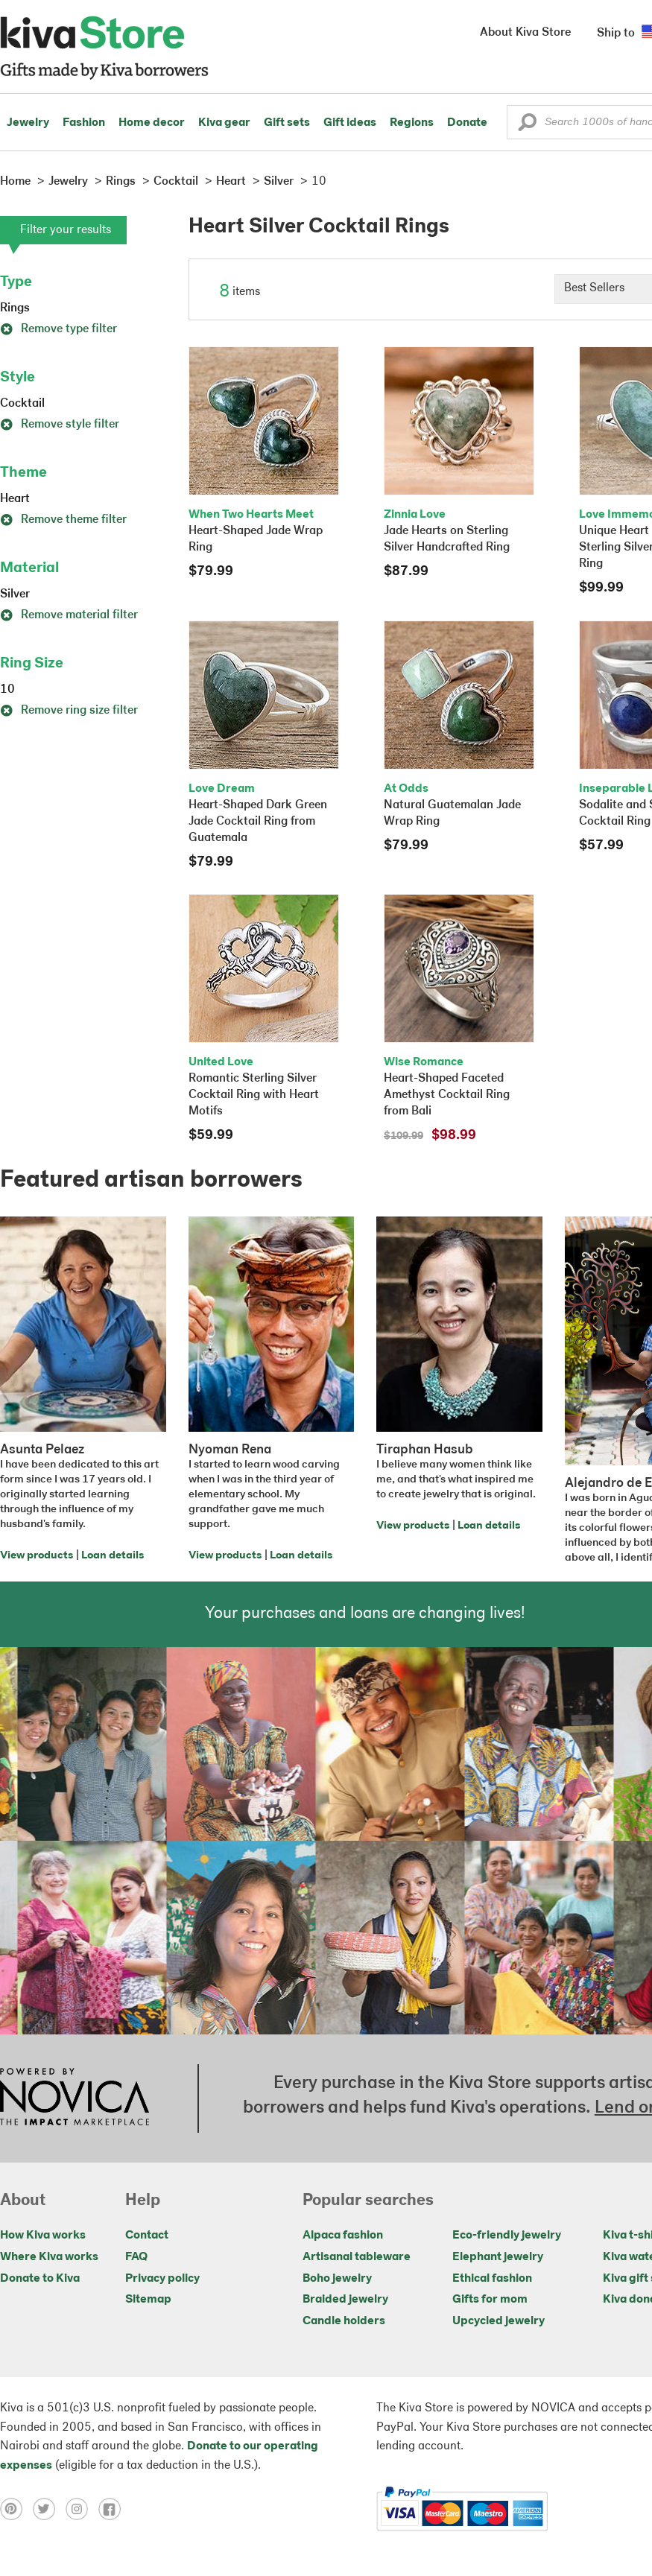 Image resolution: width=652 pixels, height=2576 pixels. What do you see at coordinates (22, 404) in the screenshot?
I see `Cocktail` at bounding box center [22, 404].